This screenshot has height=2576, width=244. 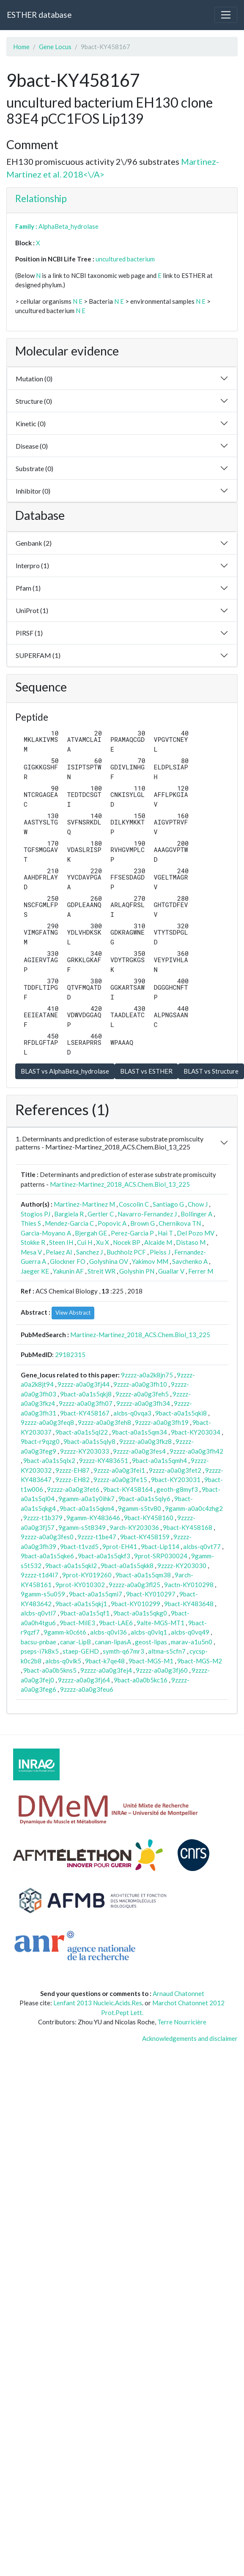 I want to click on 9zzzz-a0a0g3fh34, so click(x=143, y=1403).